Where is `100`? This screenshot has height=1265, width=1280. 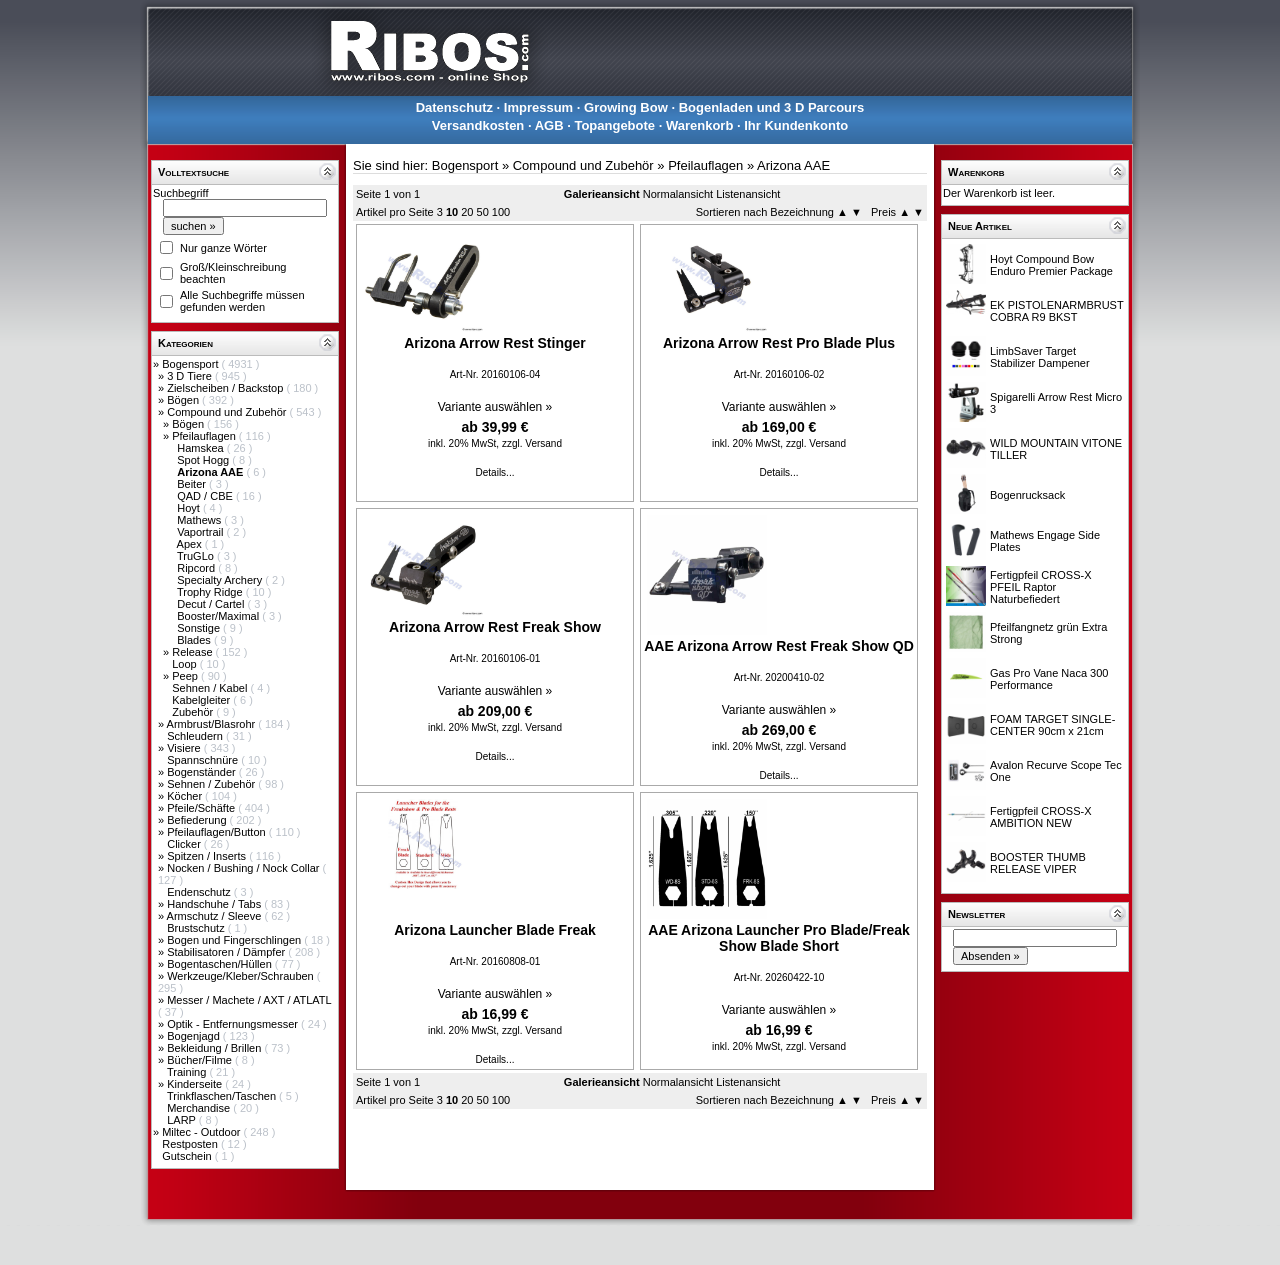
100 is located at coordinates (501, 212).